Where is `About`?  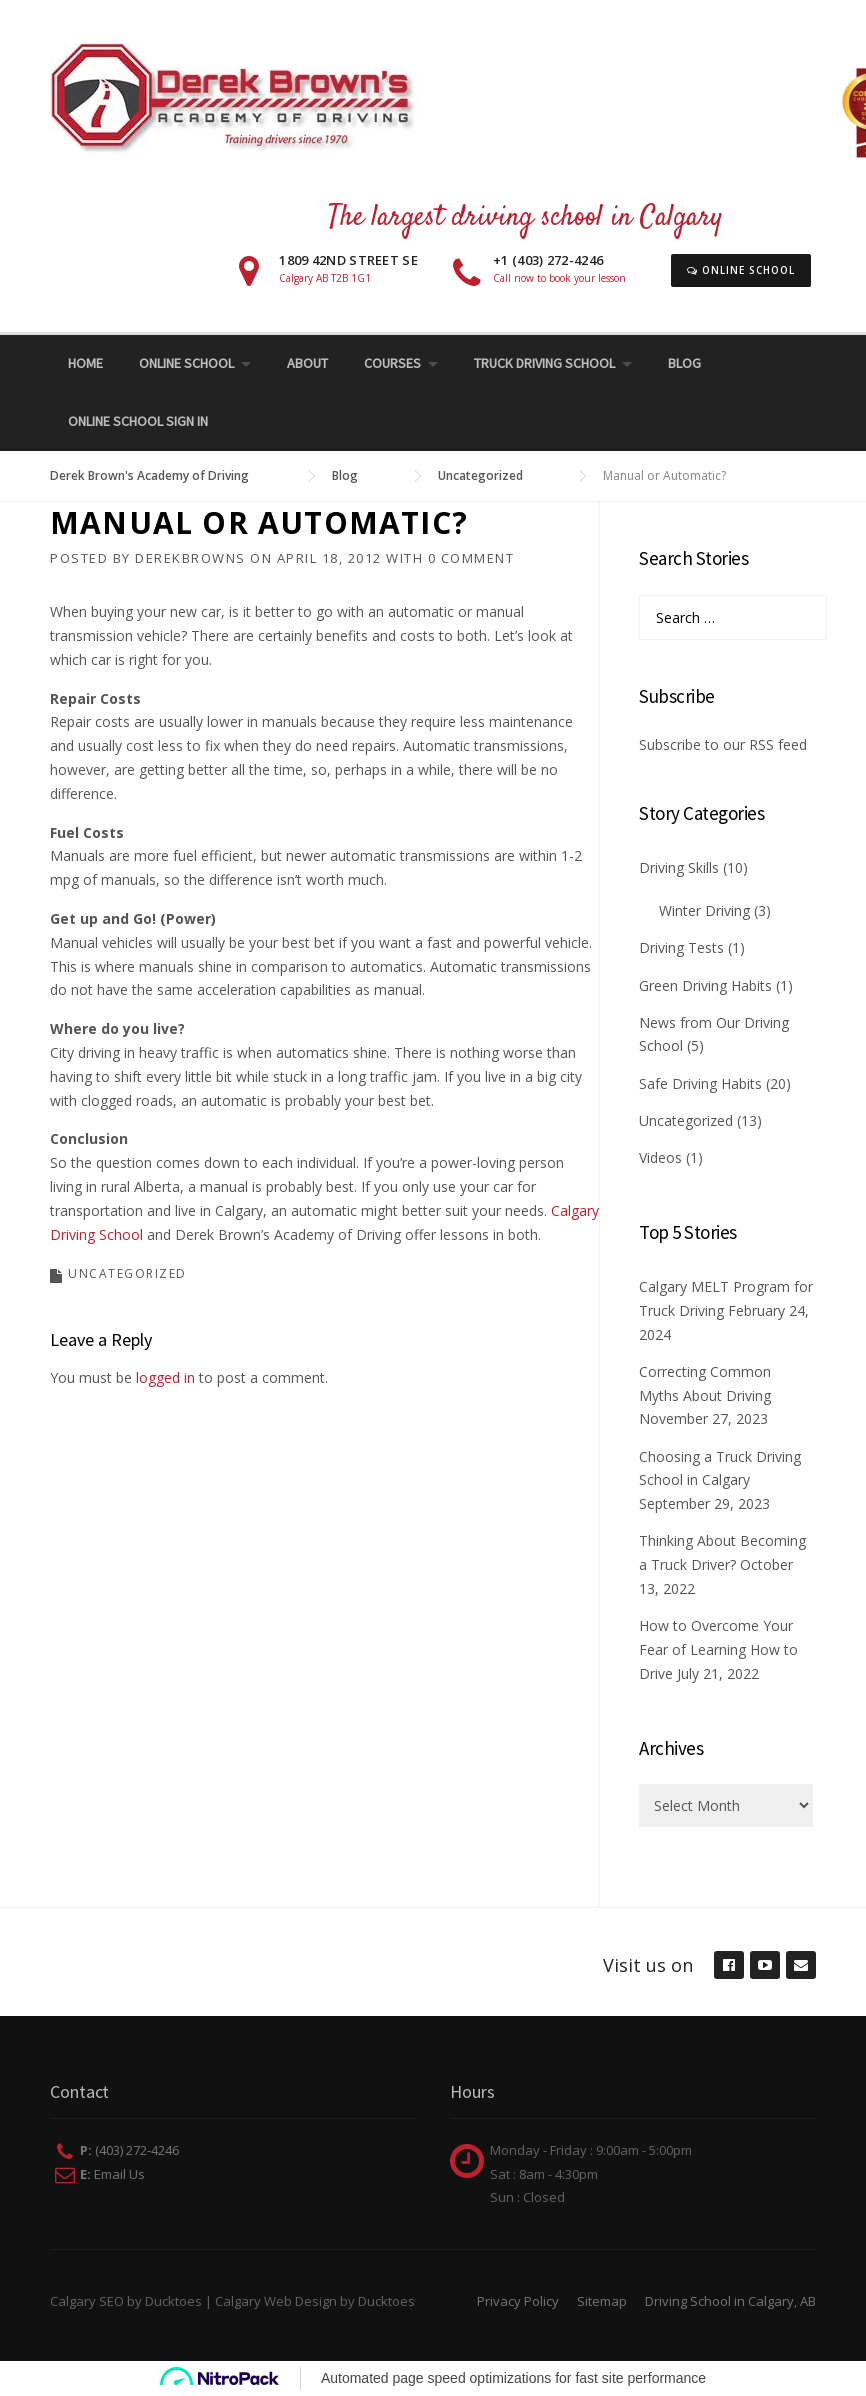
About is located at coordinates (307, 363).